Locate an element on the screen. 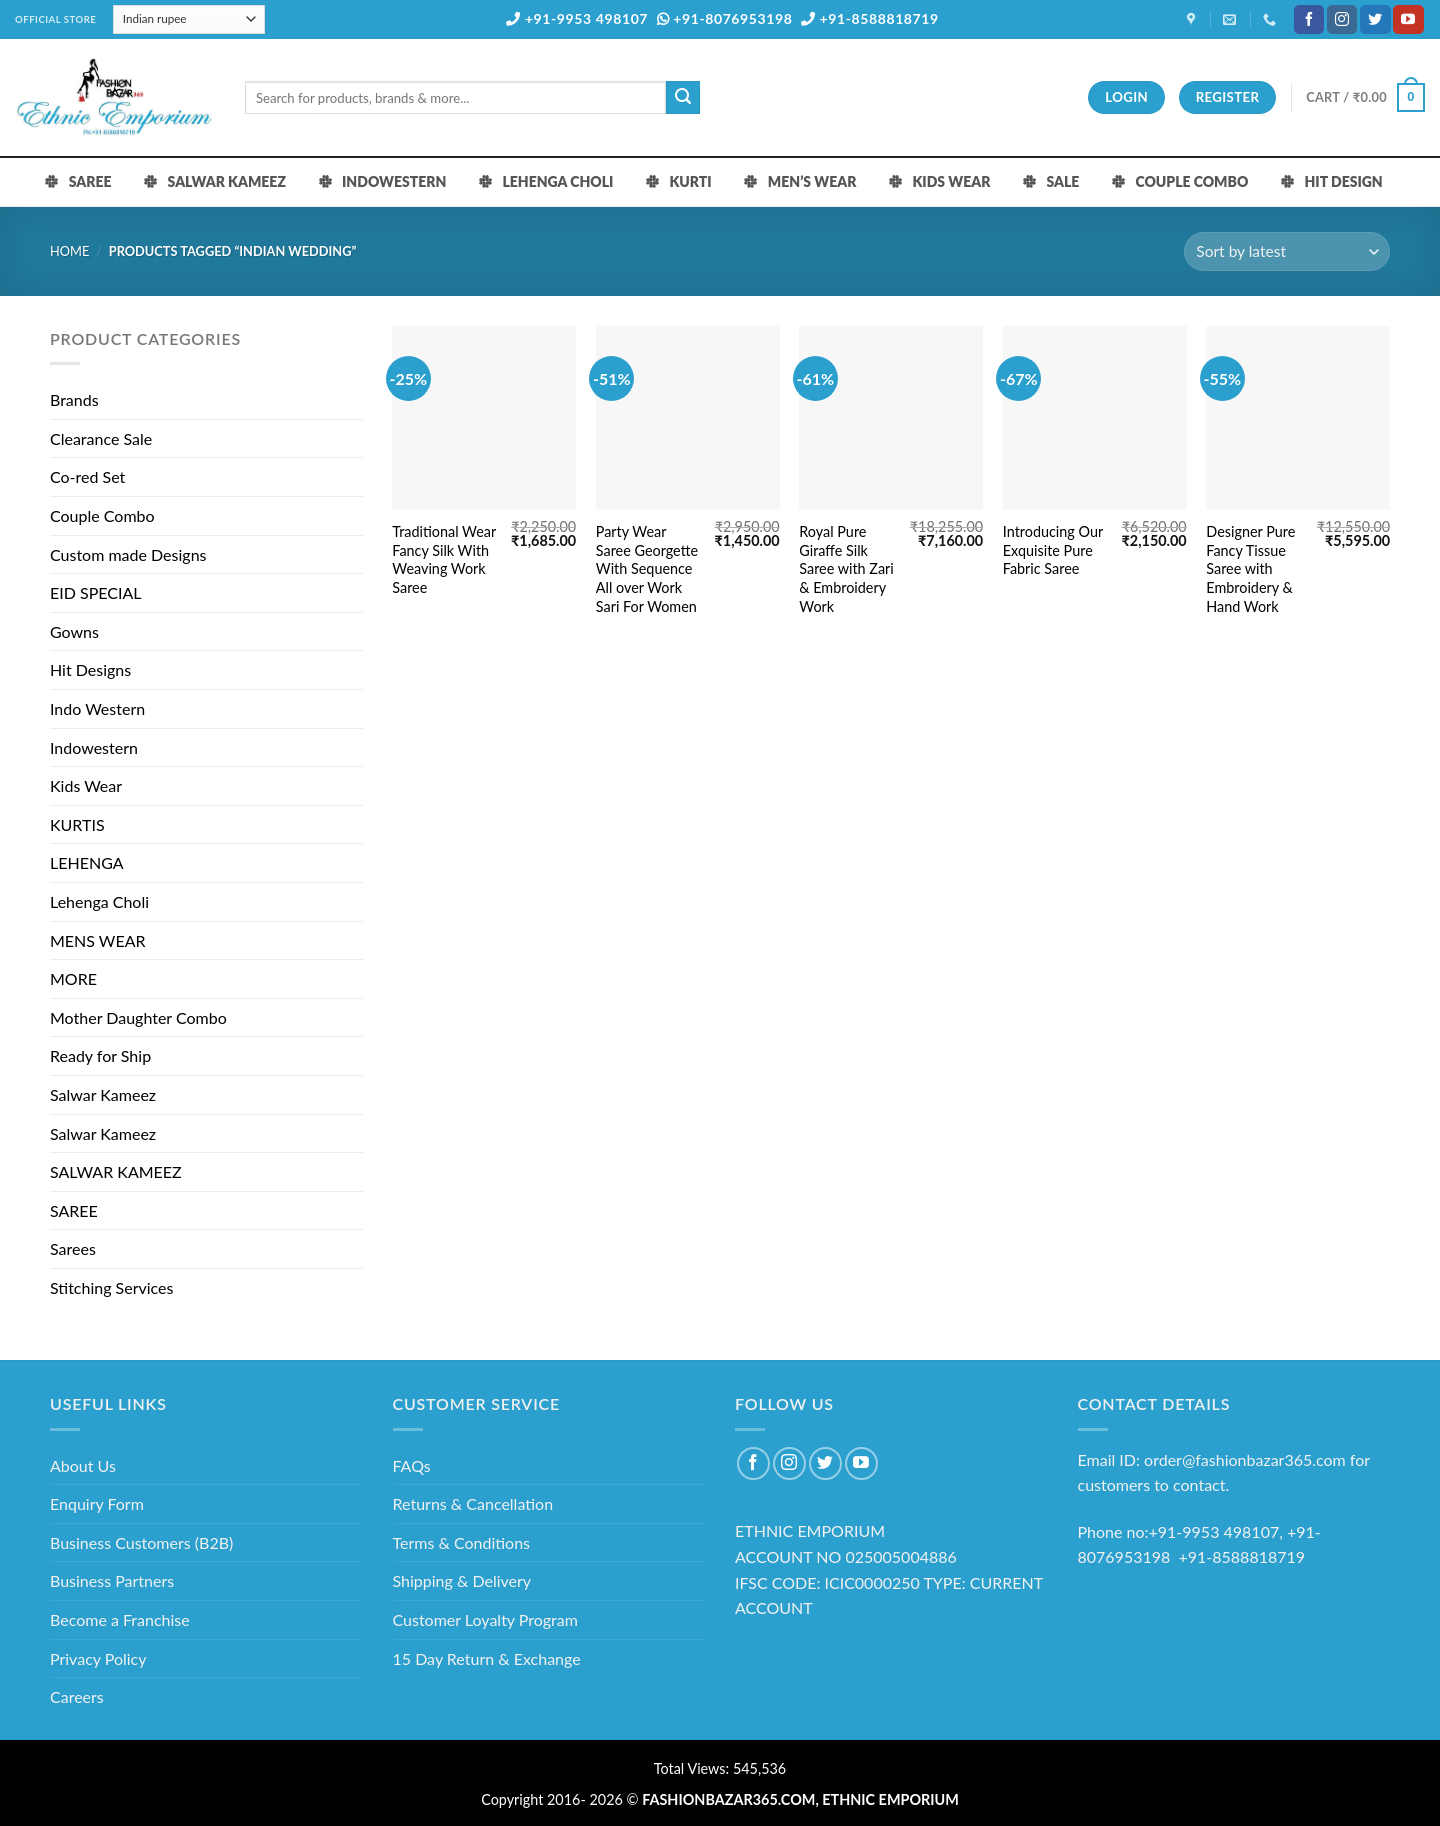 The height and width of the screenshot is (1826, 1440). Ready for Ship is located at coordinates (100, 1055).